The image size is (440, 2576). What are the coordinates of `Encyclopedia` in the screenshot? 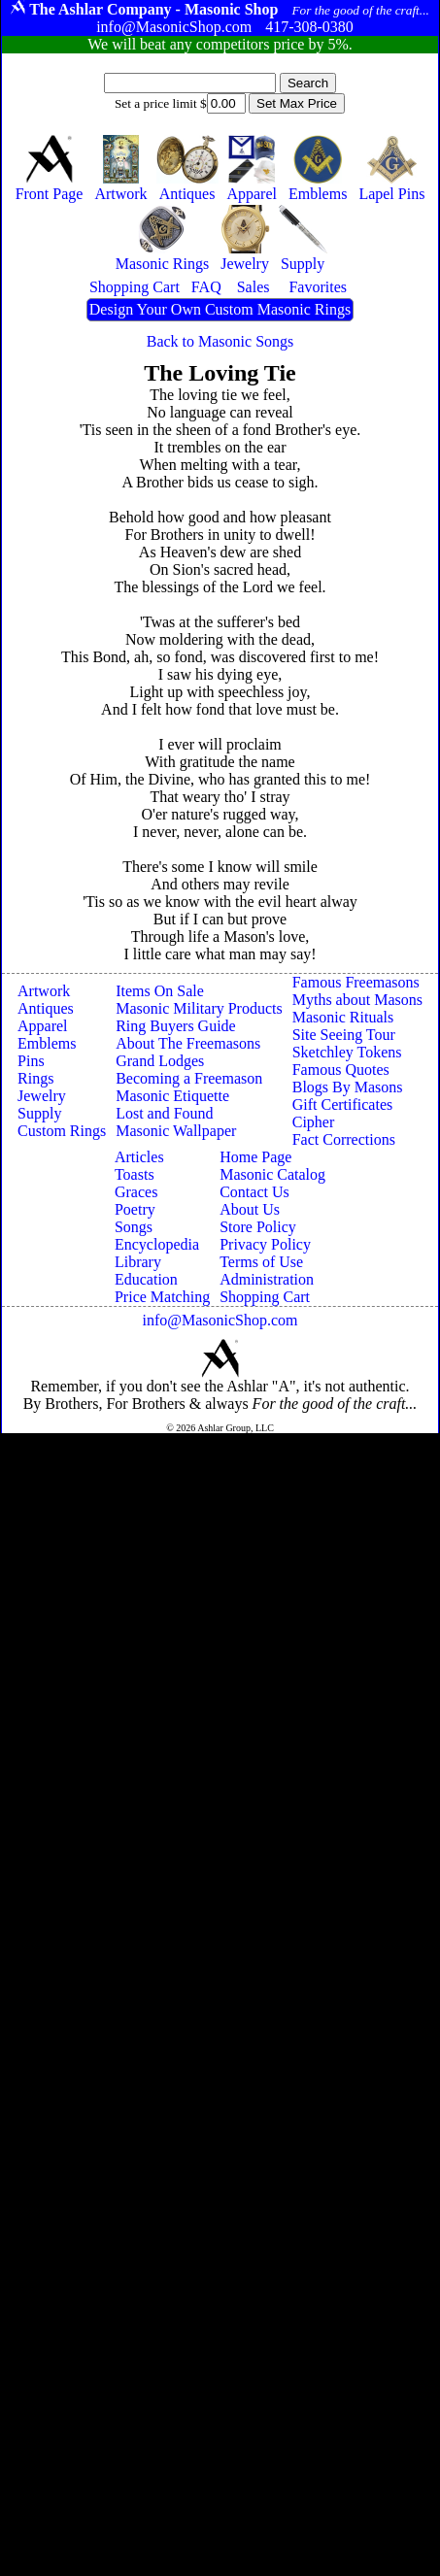 It's located at (157, 1244).